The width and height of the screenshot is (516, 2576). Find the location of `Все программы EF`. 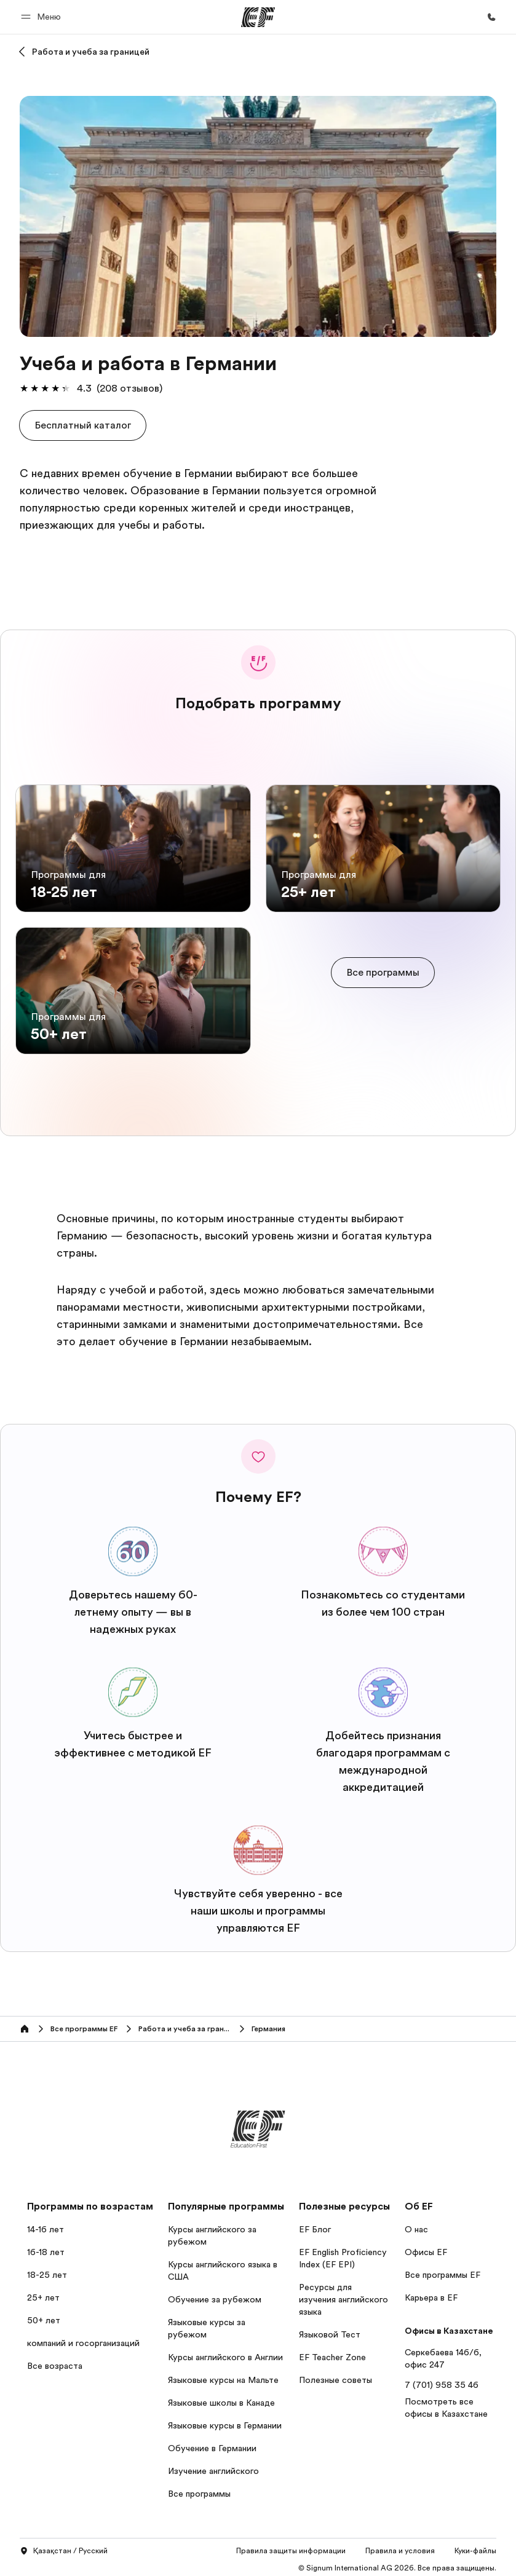

Все программы EF is located at coordinates (442, 2270).